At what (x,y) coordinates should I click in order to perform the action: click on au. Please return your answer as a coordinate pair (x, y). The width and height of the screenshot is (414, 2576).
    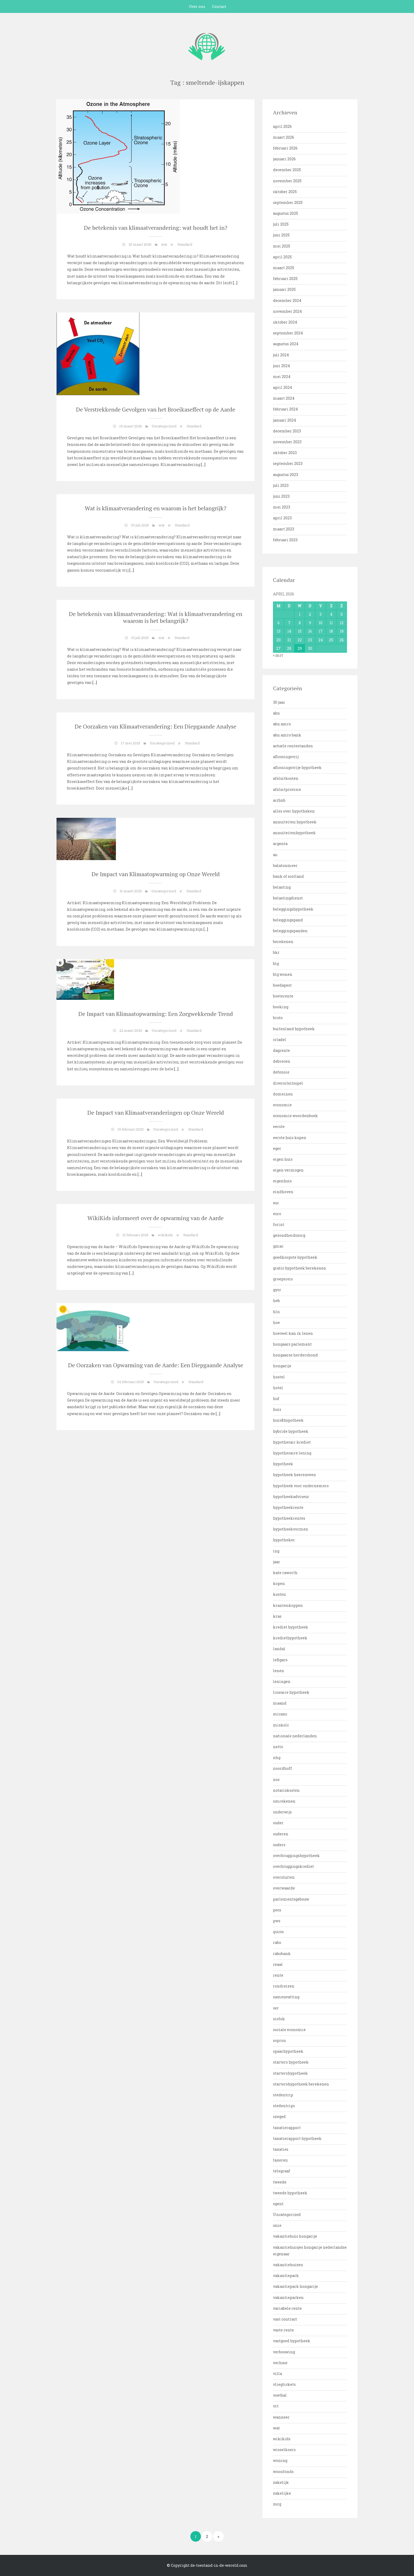
    Looking at the image, I should click on (275, 854).